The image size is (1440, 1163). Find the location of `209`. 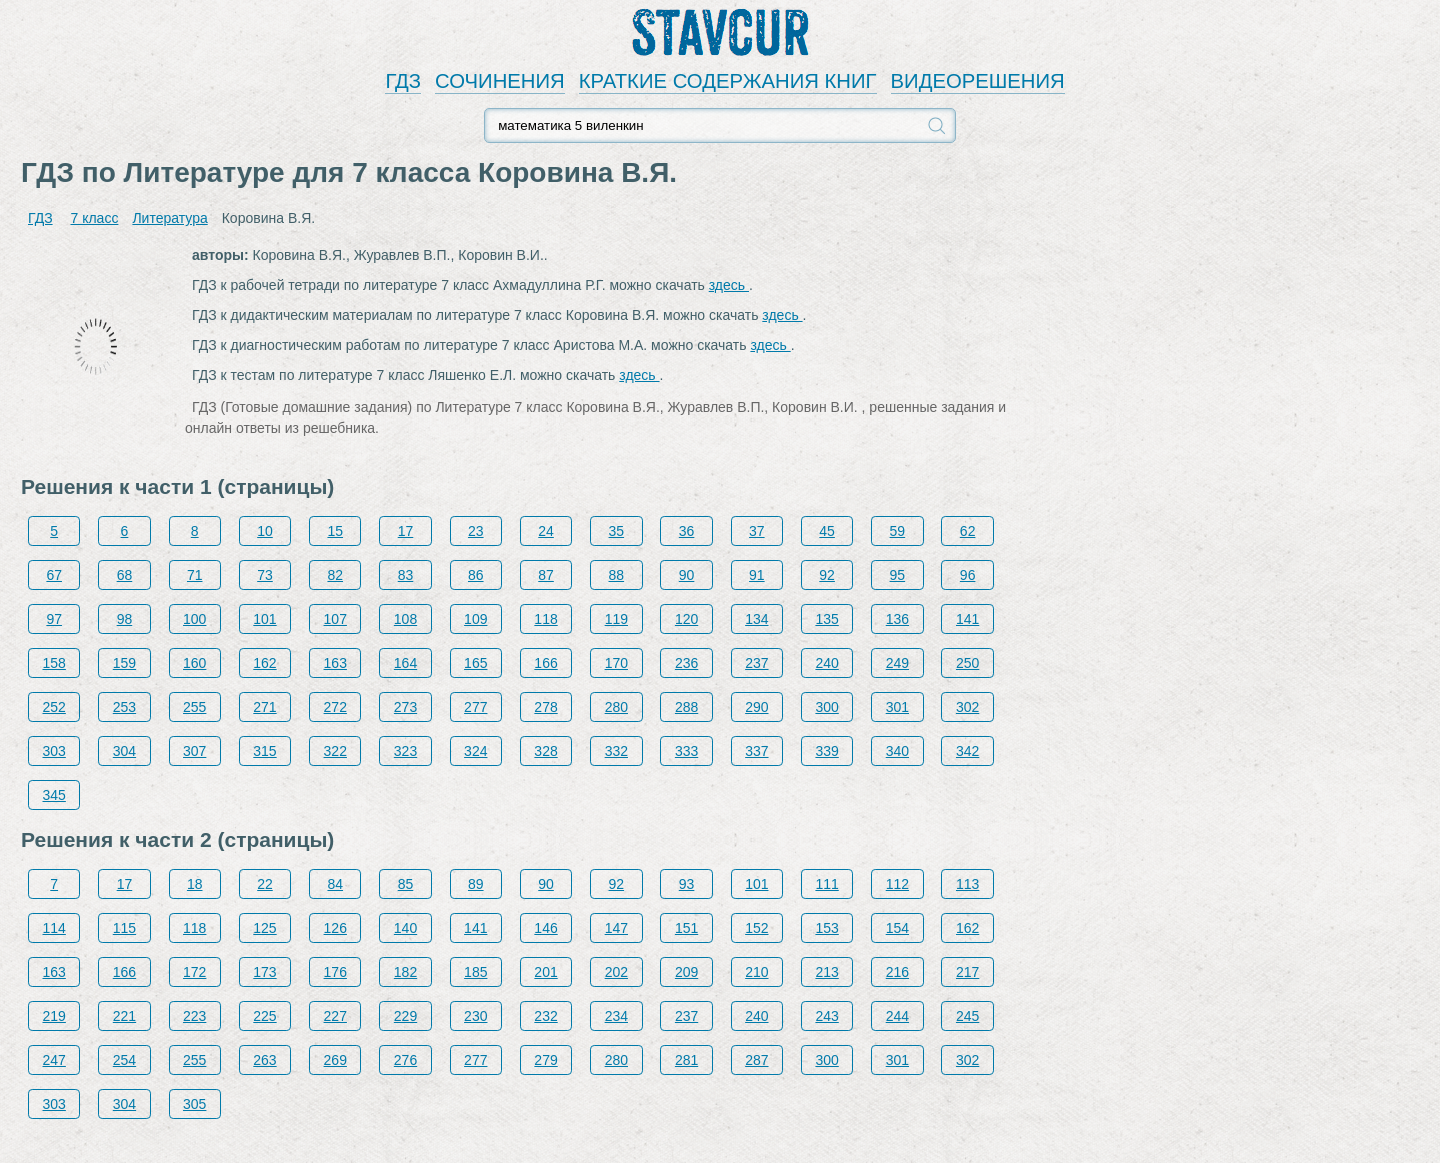

209 is located at coordinates (686, 972).